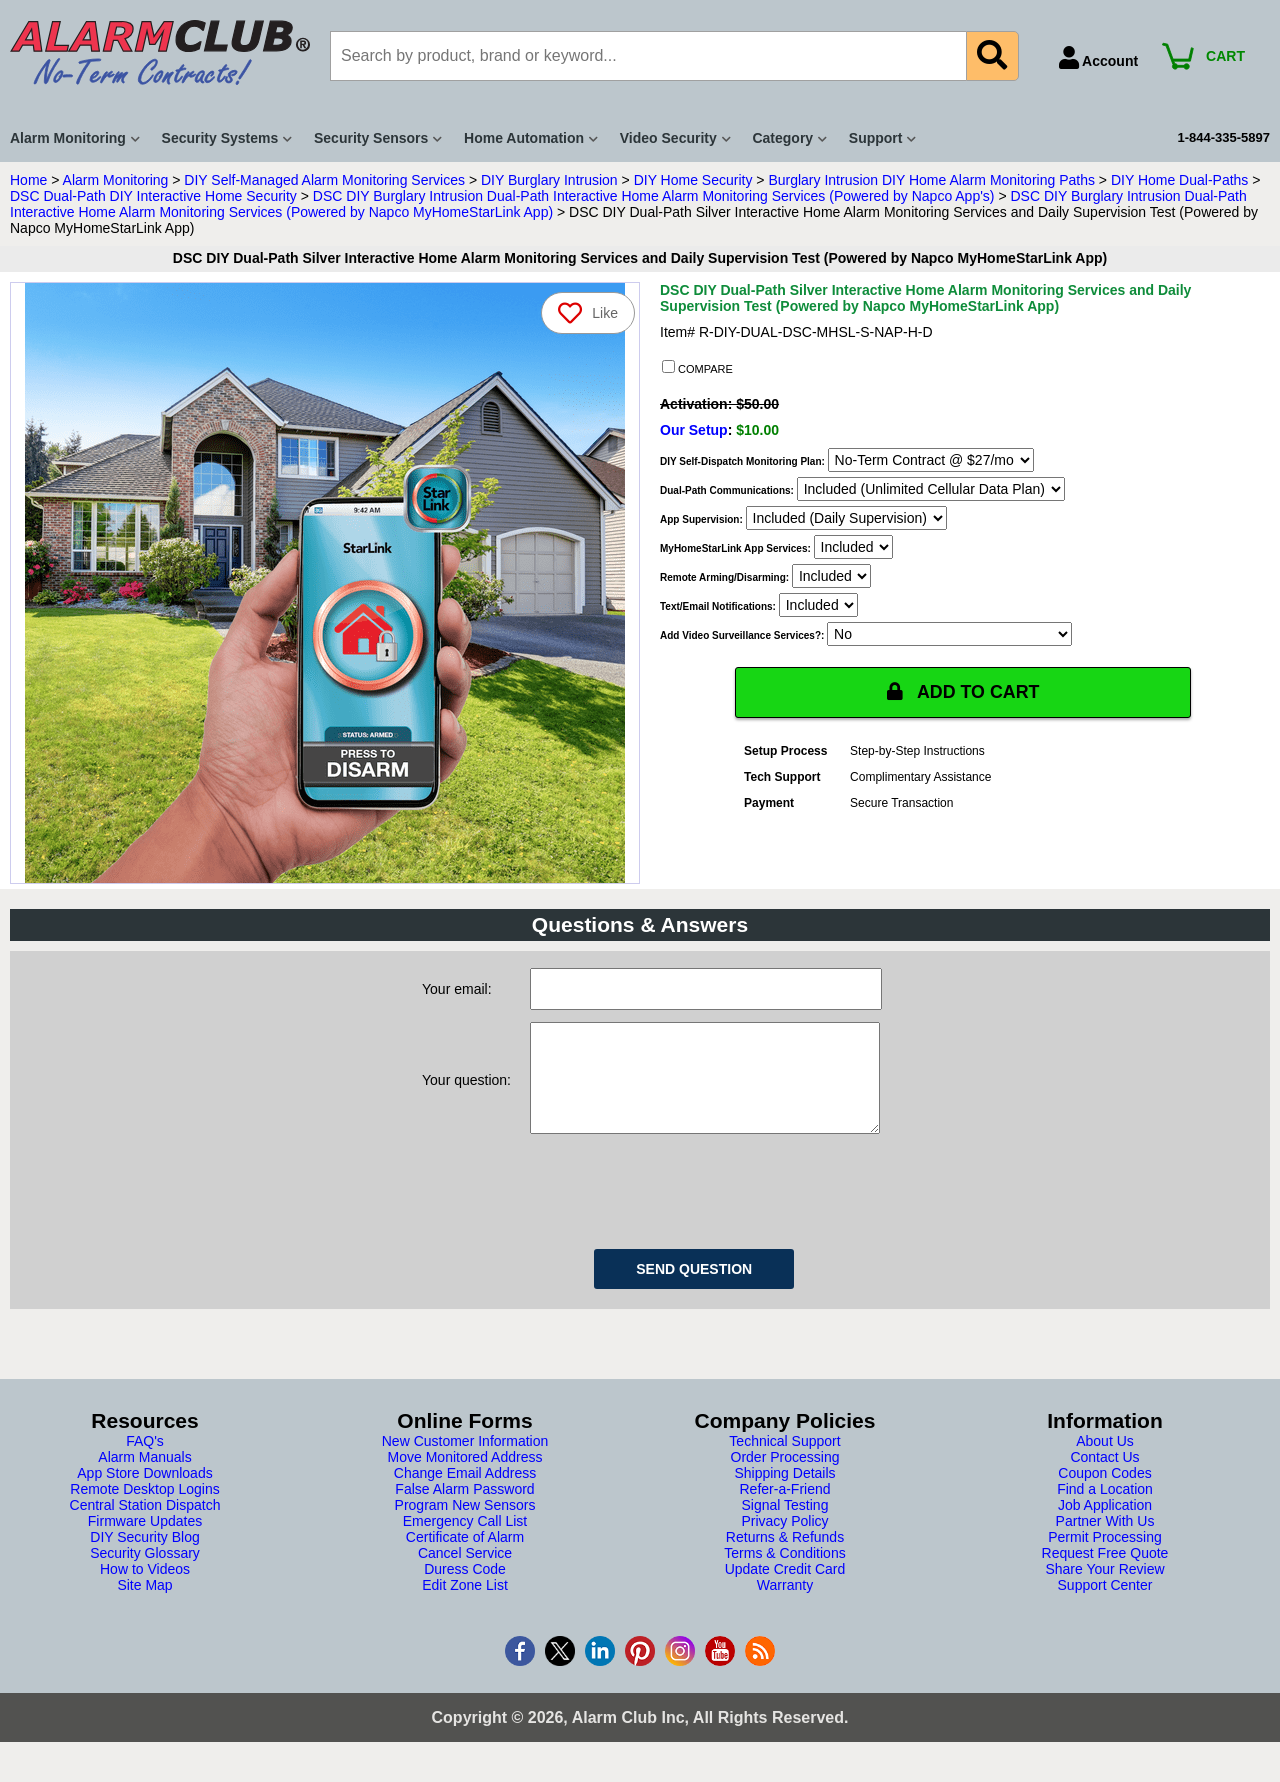  Describe the element at coordinates (144, 1493) in the screenshot. I see `App Store Downloads` at that location.